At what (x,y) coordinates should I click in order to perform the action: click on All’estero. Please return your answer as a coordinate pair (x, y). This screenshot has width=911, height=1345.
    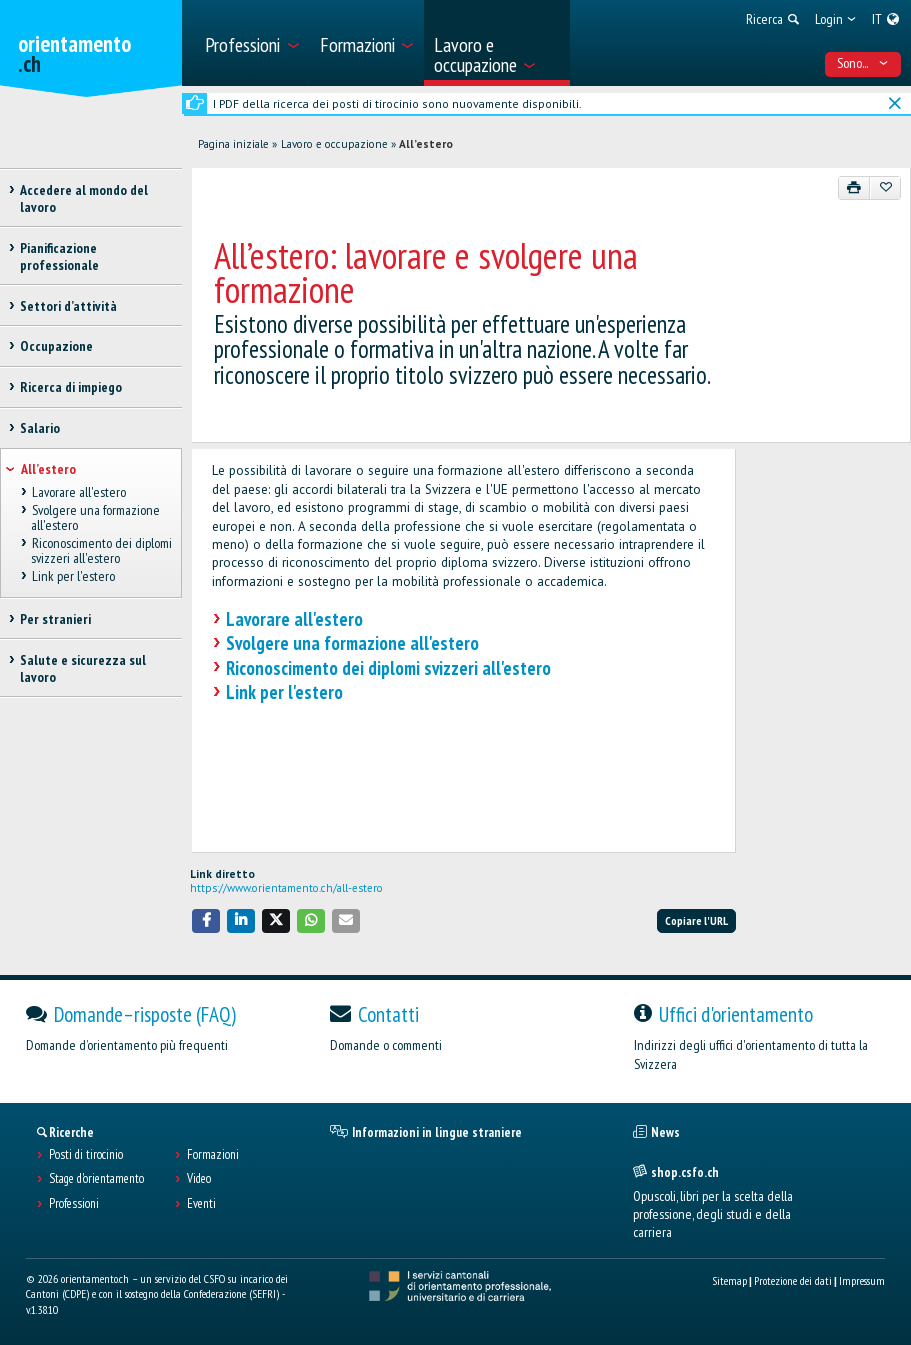
    Looking at the image, I should click on (426, 144).